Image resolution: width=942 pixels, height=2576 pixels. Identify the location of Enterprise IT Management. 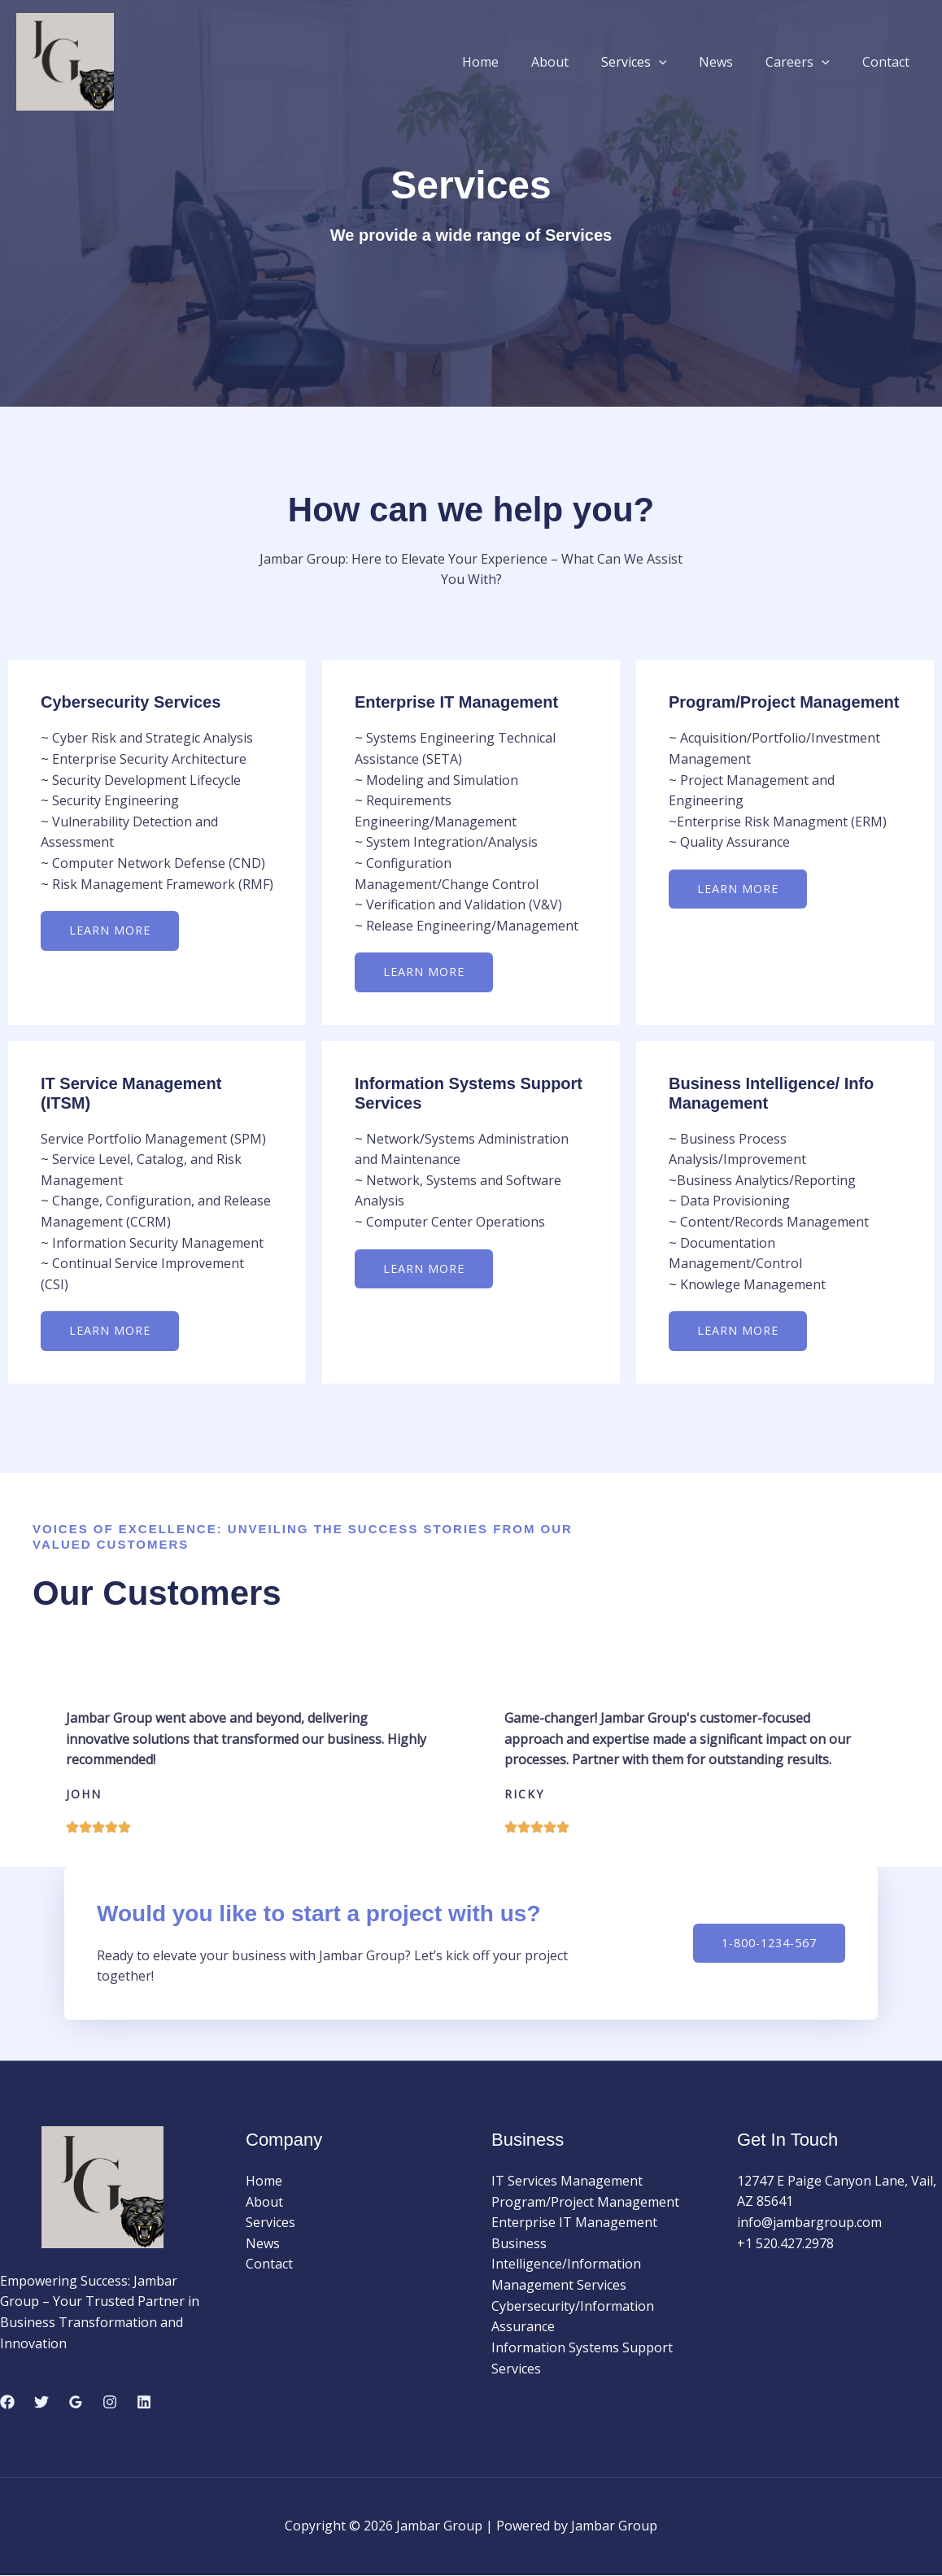
(574, 2223).